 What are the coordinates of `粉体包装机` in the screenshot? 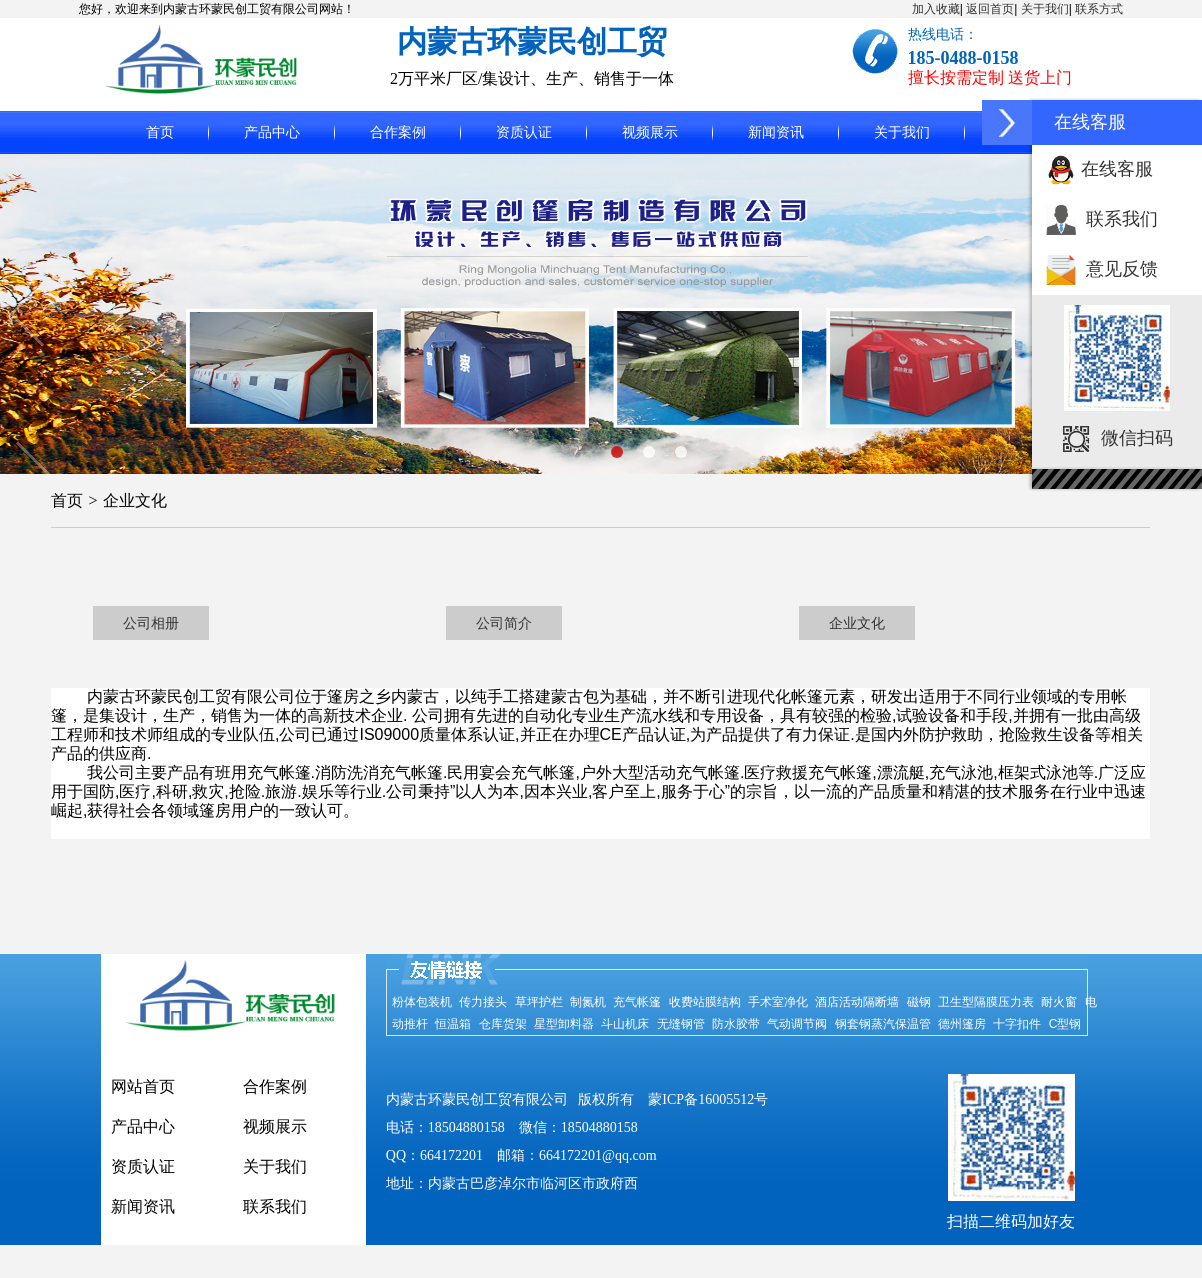 It's located at (422, 1002).